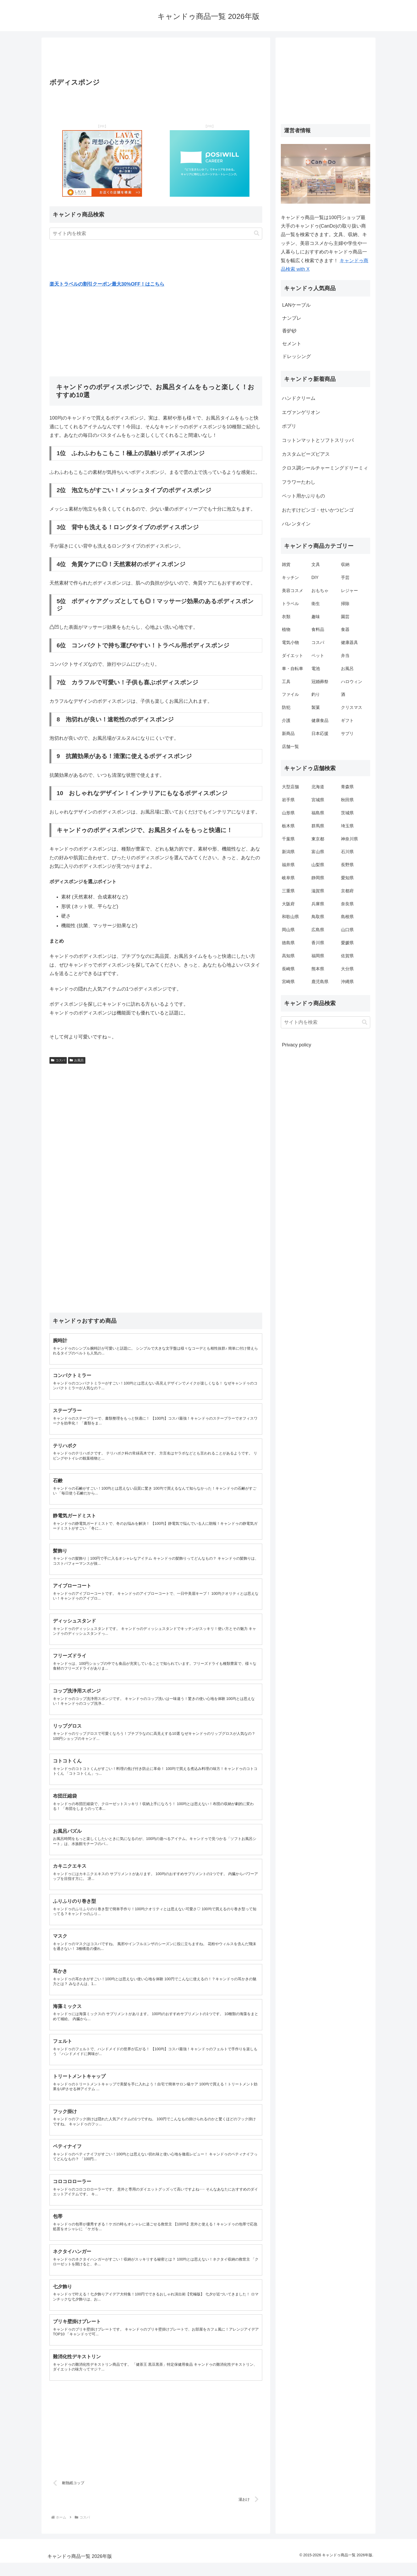 The height and width of the screenshot is (2576, 417). I want to click on 沖縄県, so click(347, 981).